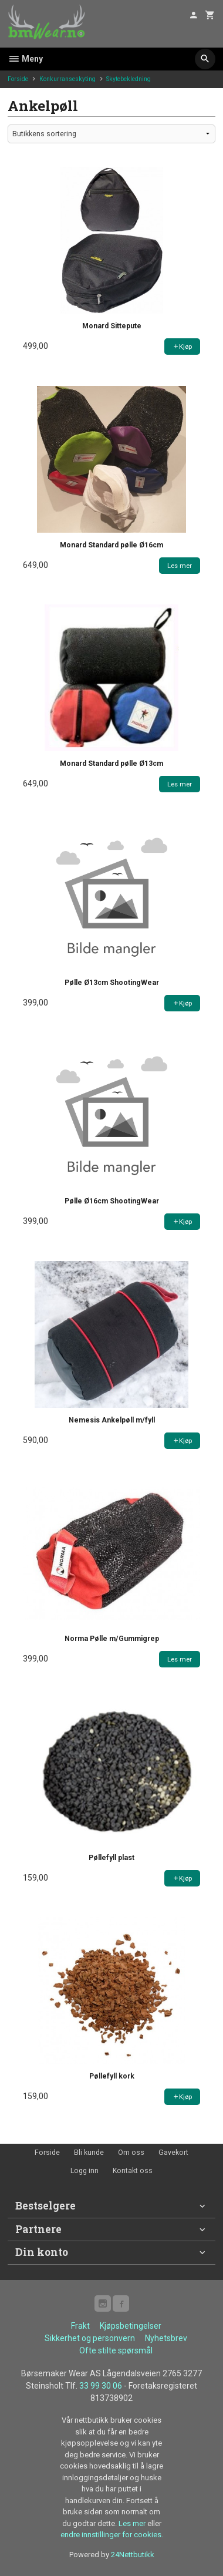 This screenshot has height=2576, width=223. I want to click on Gavekort, so click(173, 2152).